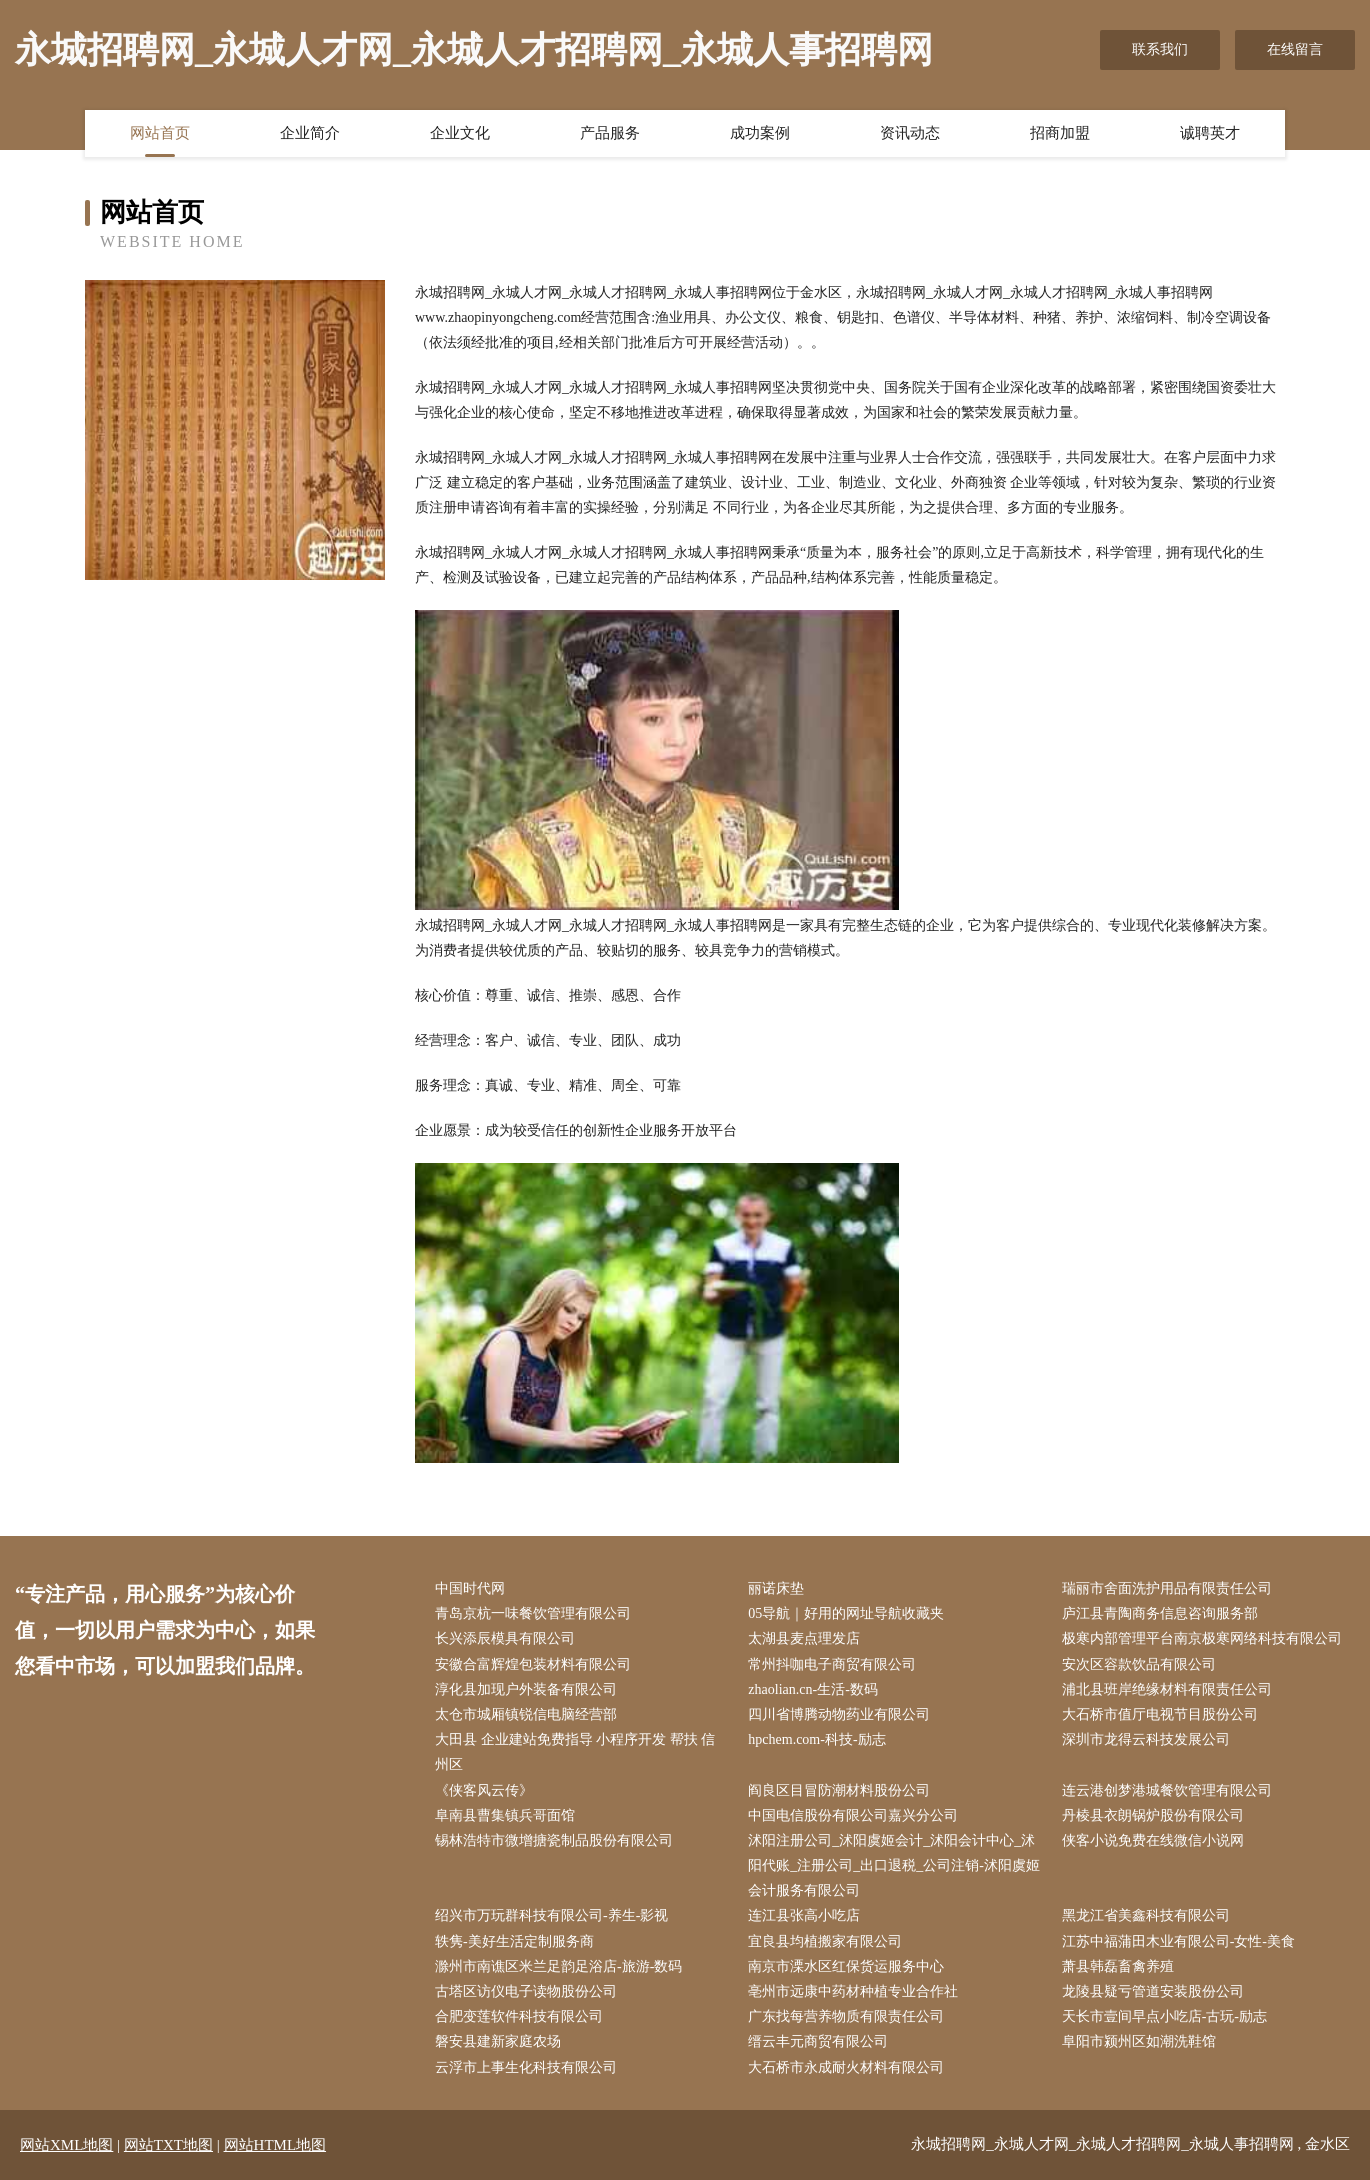  What do you see at coordinates (910, 133) in the screenshot?
I see `资讯动态` at bounding box center [910, 133].